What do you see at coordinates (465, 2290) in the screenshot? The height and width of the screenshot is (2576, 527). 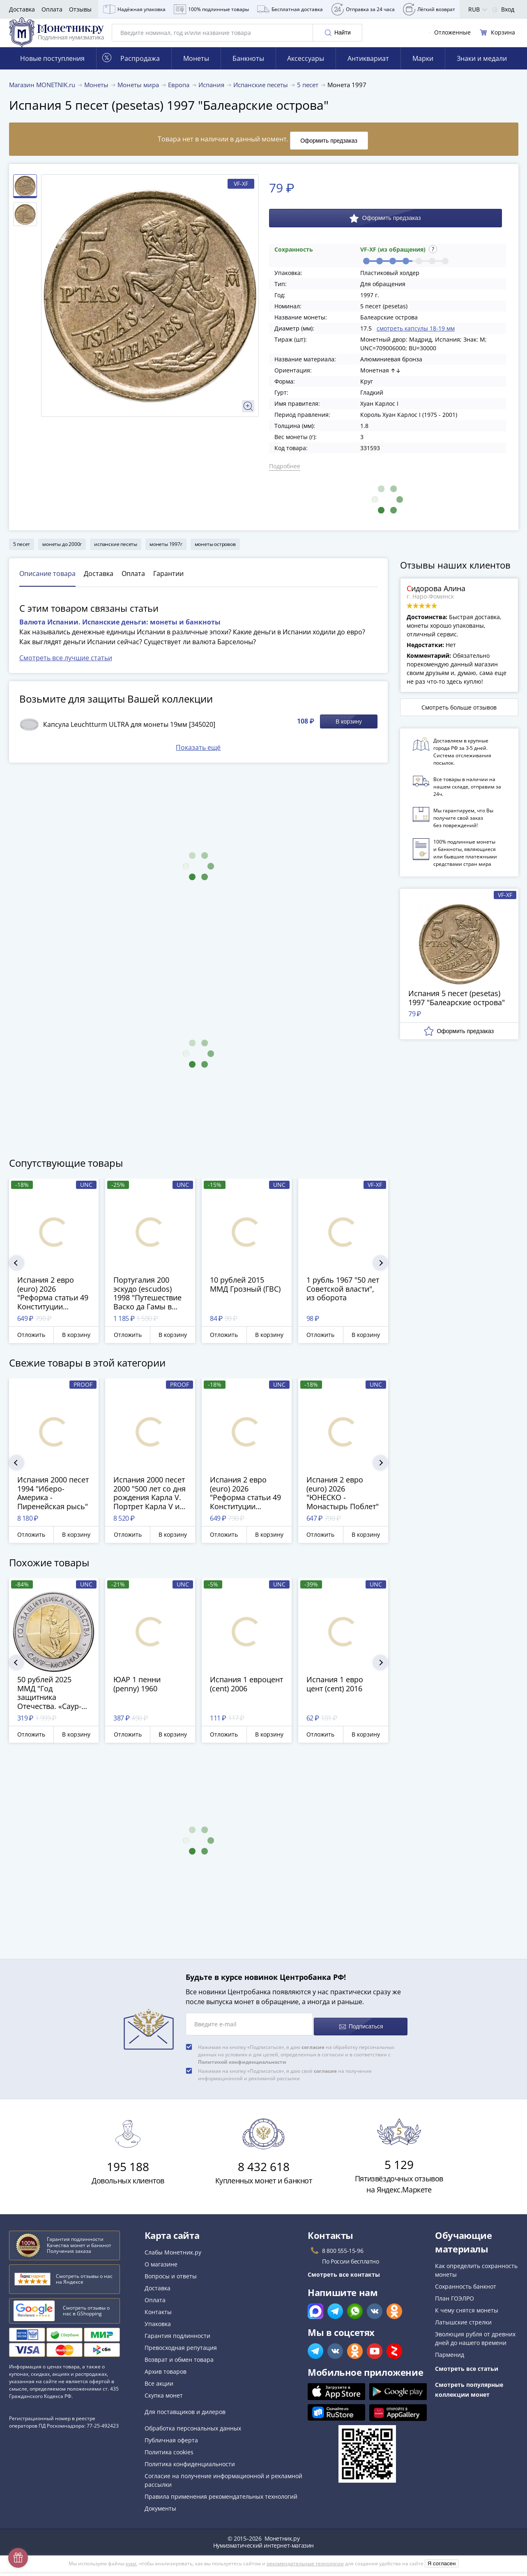 I see `Сохранность банкнот` at bounding box center [465, 2290].